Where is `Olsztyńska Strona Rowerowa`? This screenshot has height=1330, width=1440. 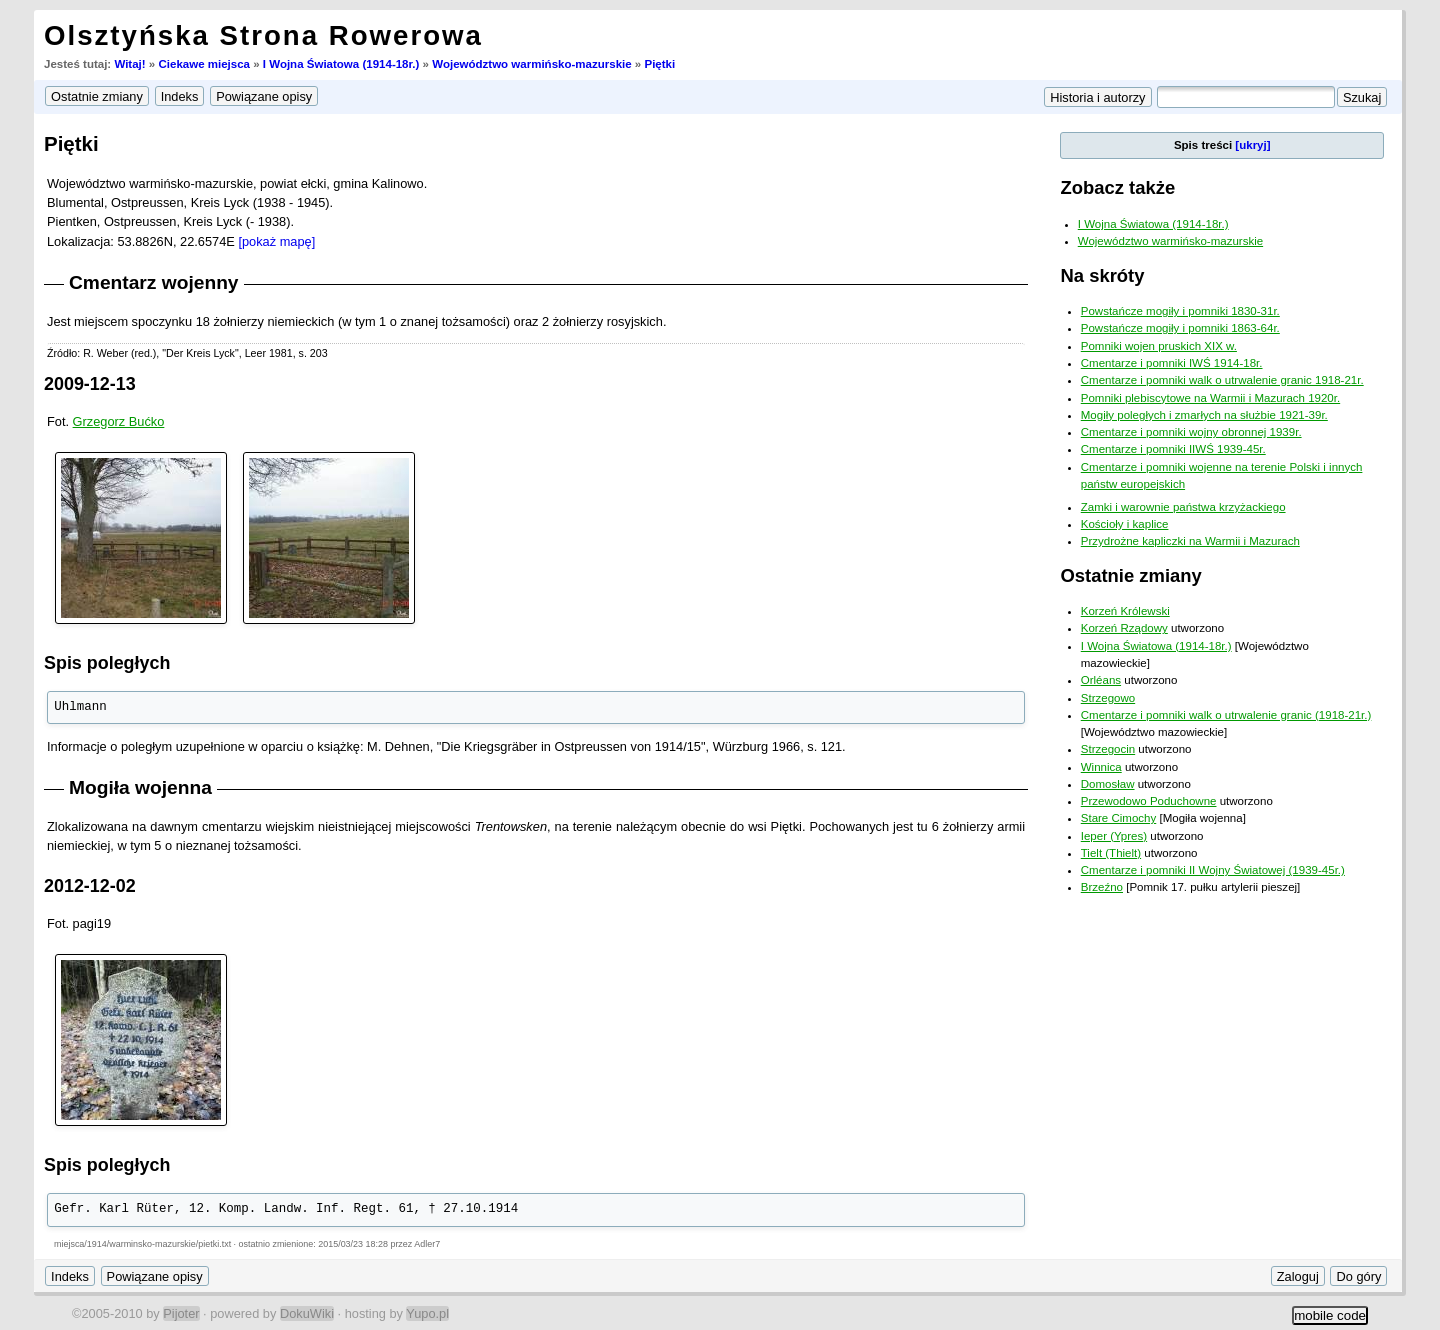 Olsztyńska Strona Rowerowa is located at coordinates (263, 35).